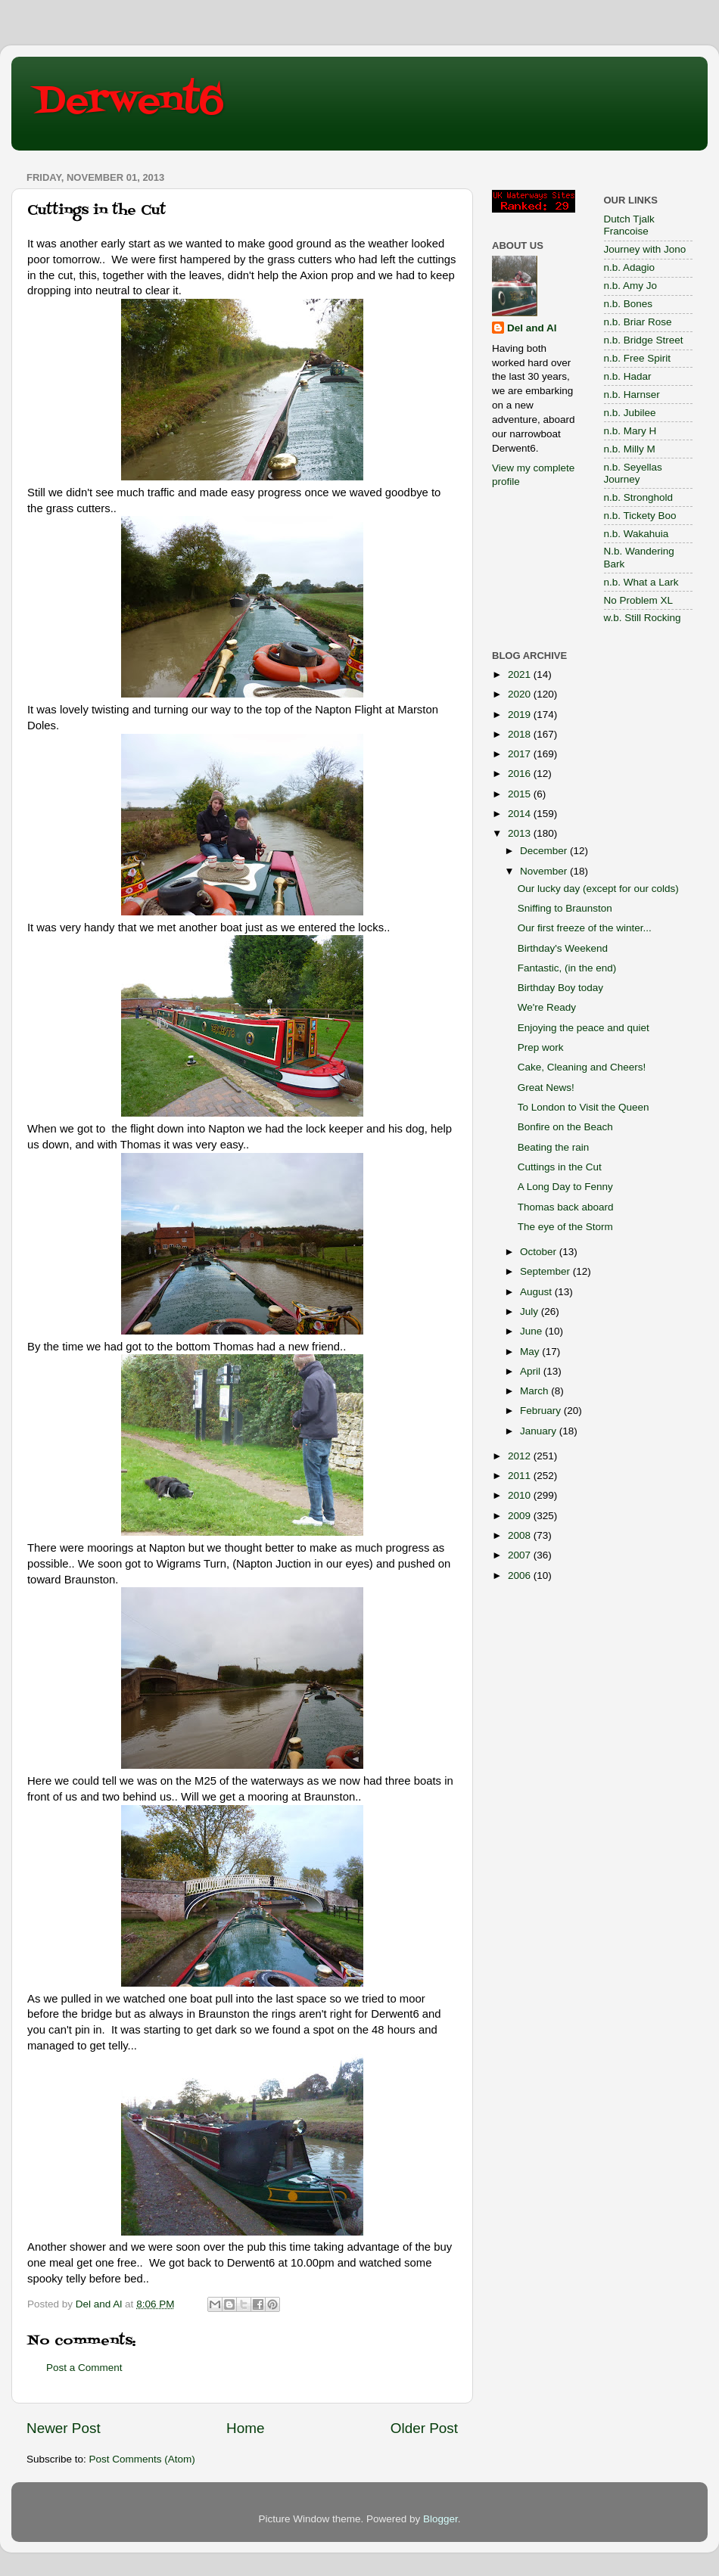 This screenshot has width=719, height=2576. What do you see at coordinates (639, 497) in the screenshot?
I see `n.b. Stronghold` at bounding box center [639, 497].